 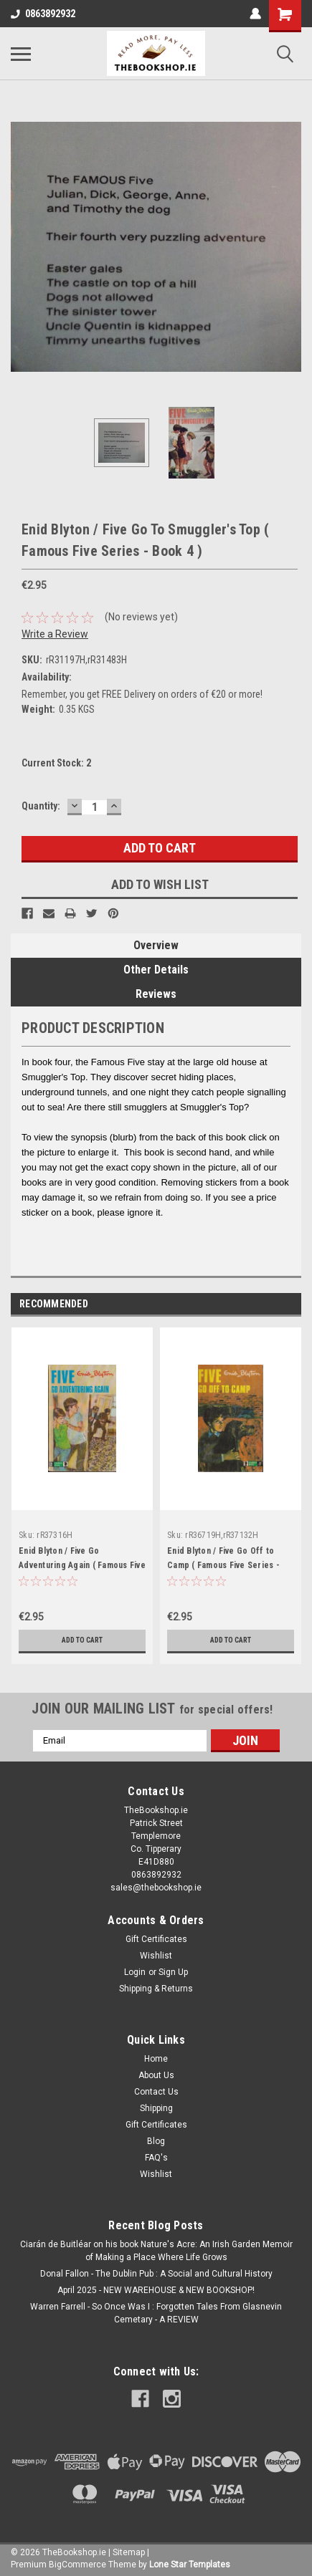 I want to click on Next, so click(x=290, y=1304).